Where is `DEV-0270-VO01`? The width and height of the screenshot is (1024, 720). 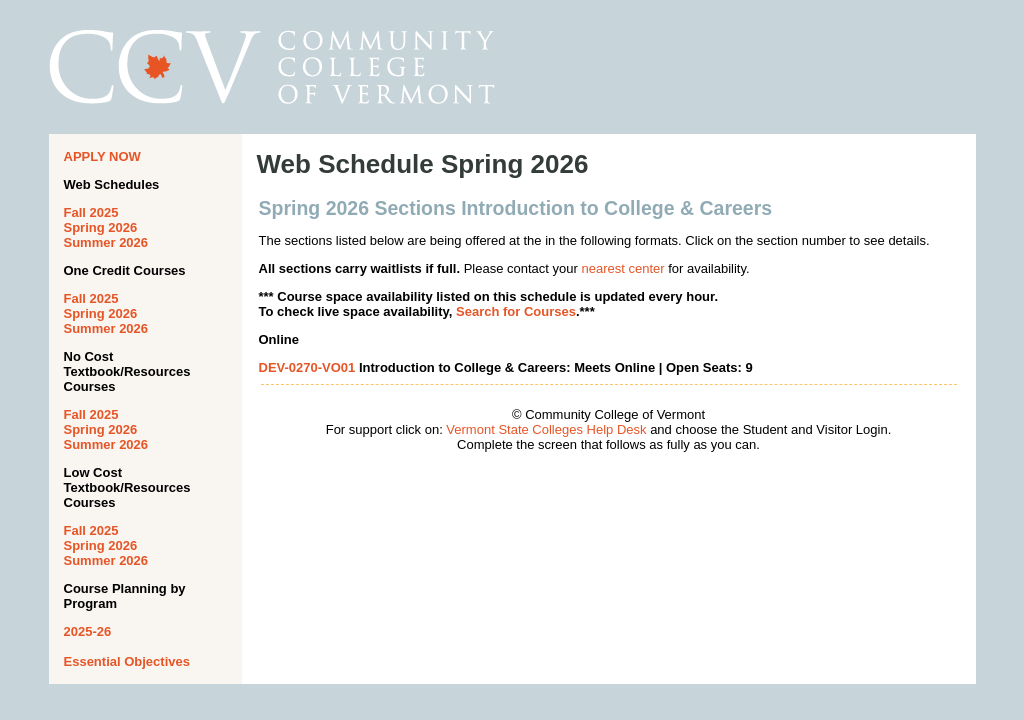 DEV-0270-VO01 is located at coordinates (307, 367).